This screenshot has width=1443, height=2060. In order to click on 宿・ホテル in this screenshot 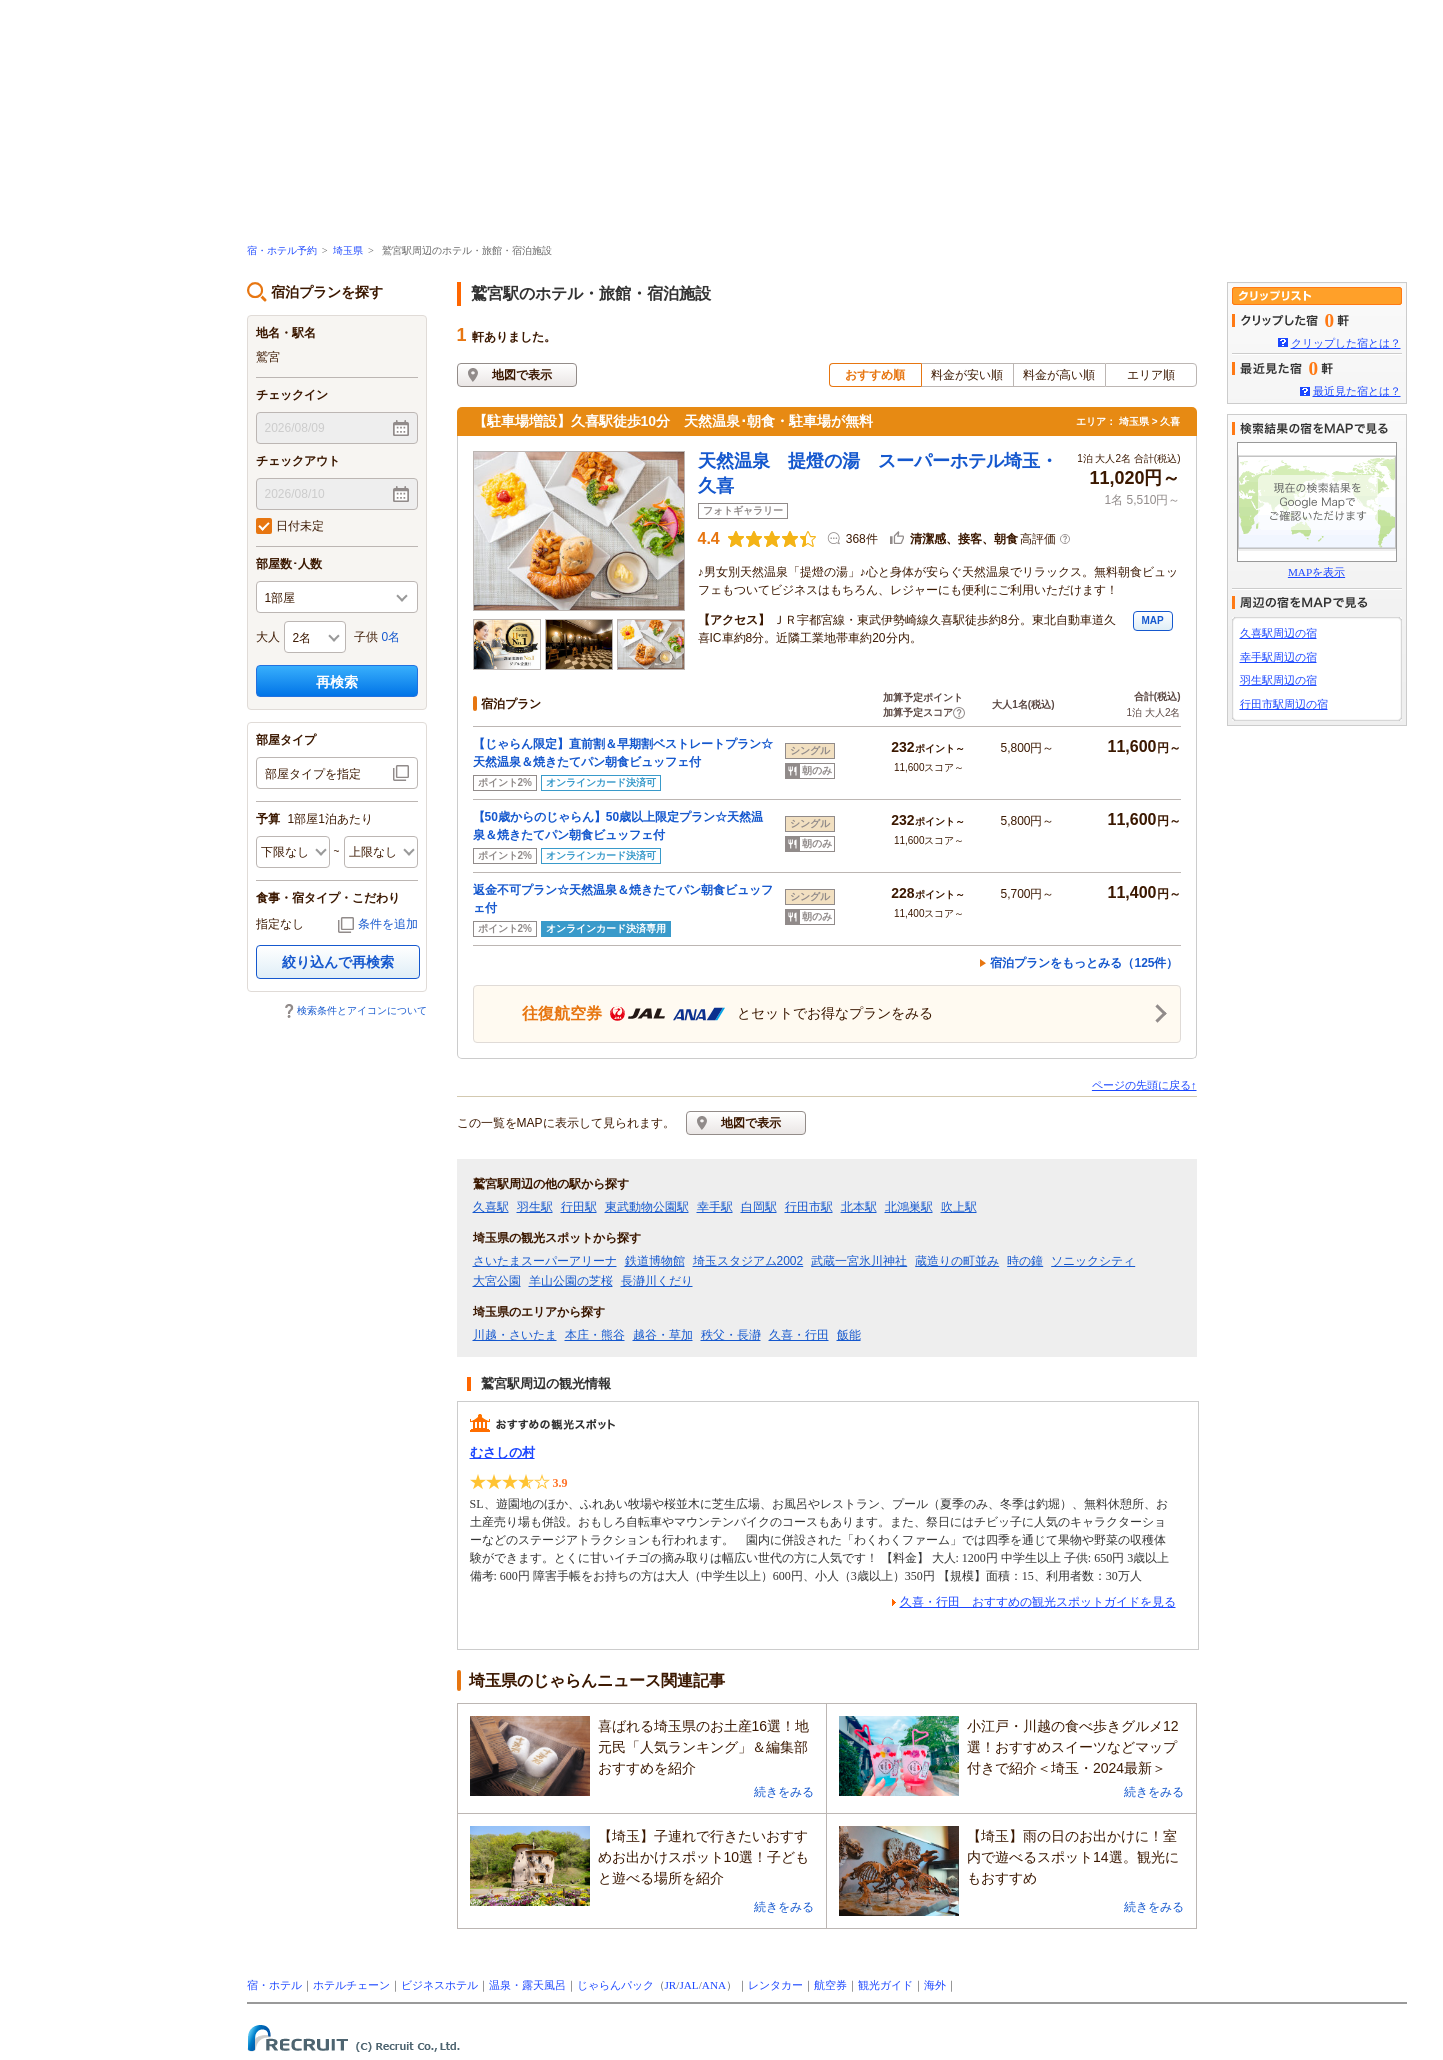, I will do `click(274, 1985)`.